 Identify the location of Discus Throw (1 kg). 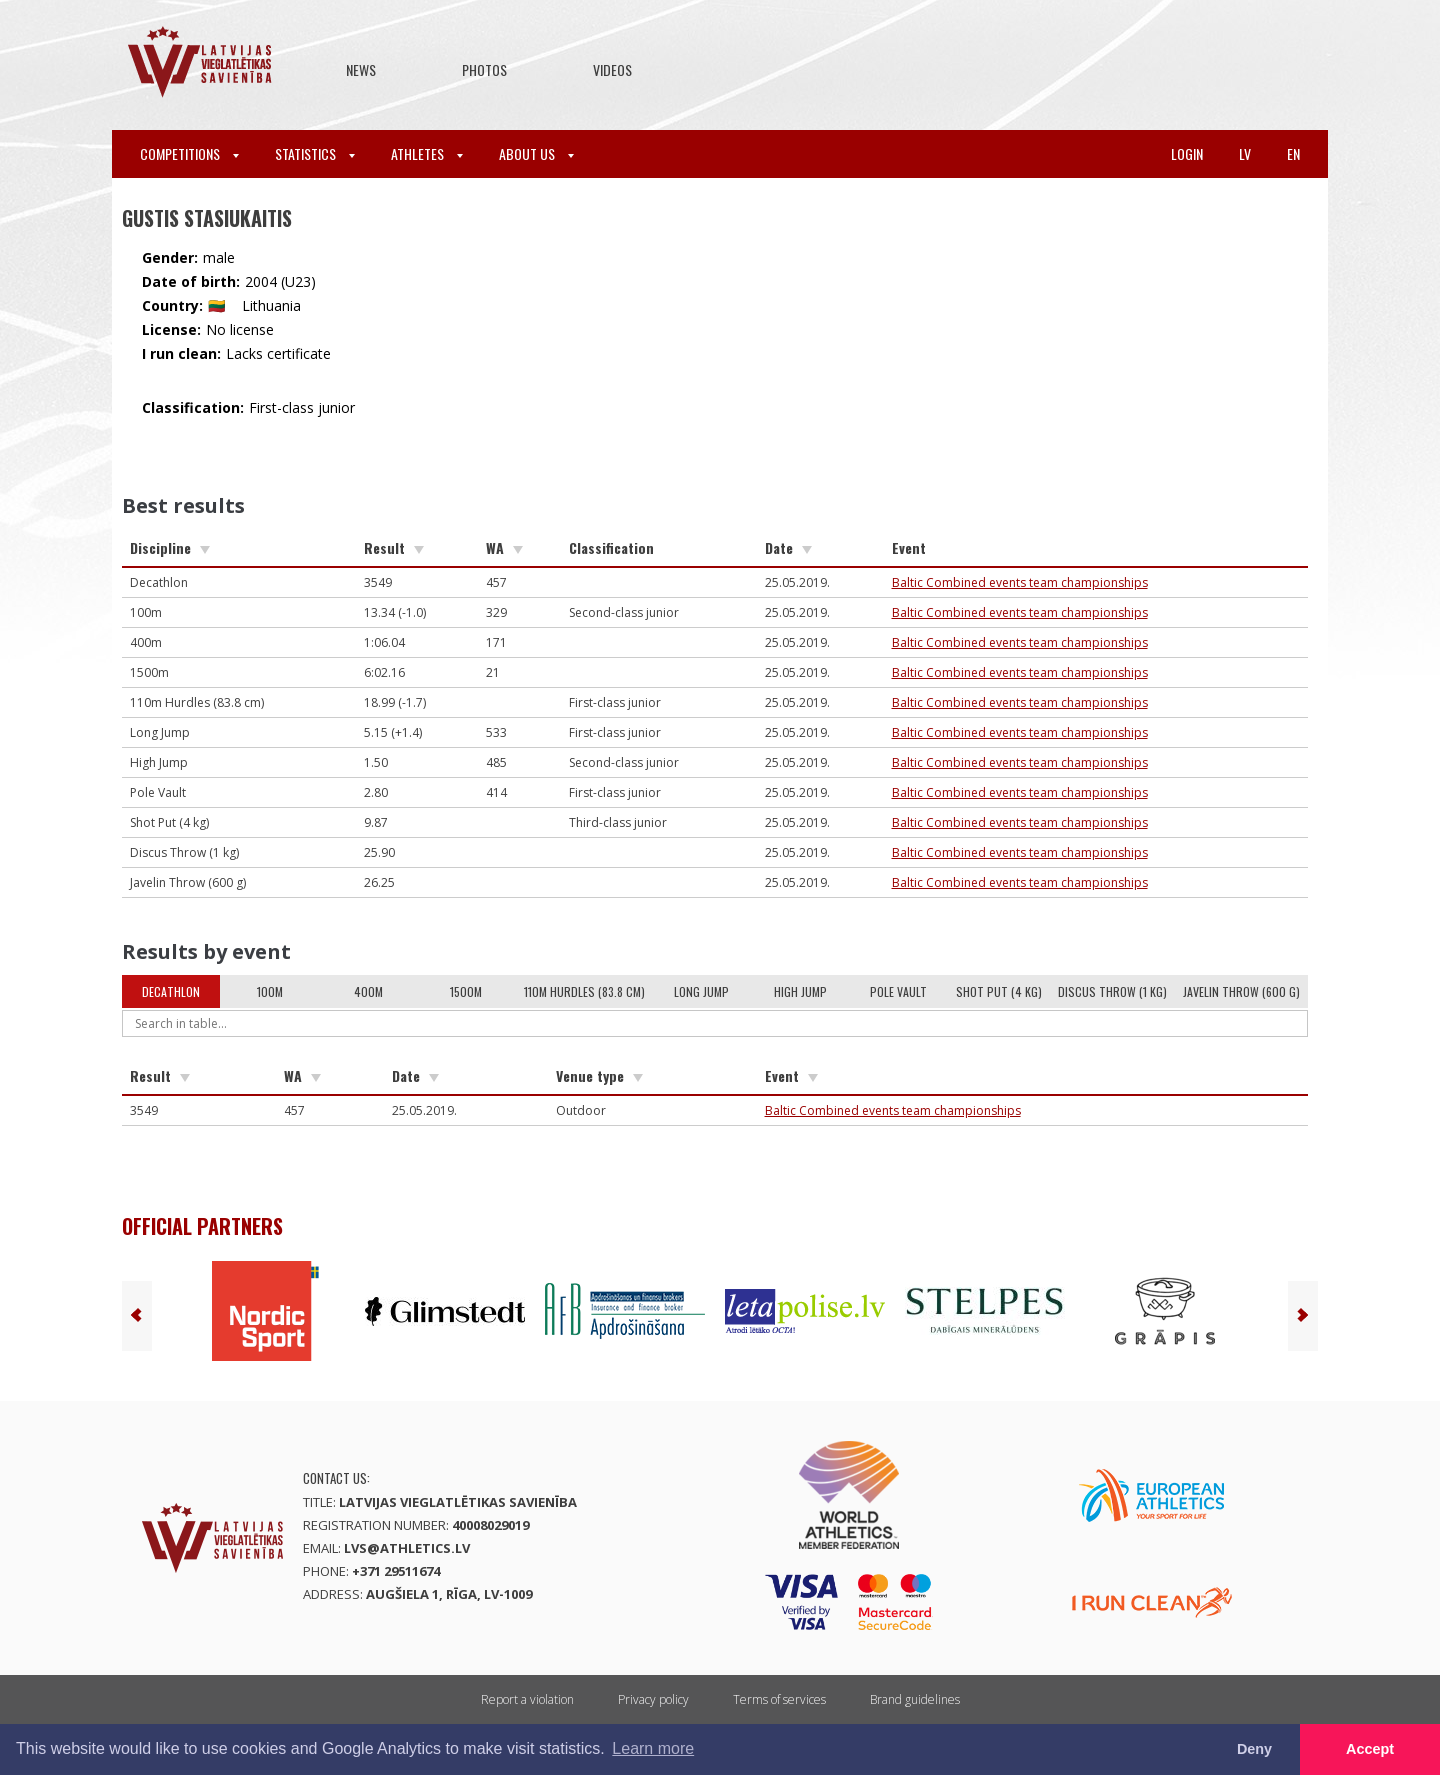
(1112, 991).